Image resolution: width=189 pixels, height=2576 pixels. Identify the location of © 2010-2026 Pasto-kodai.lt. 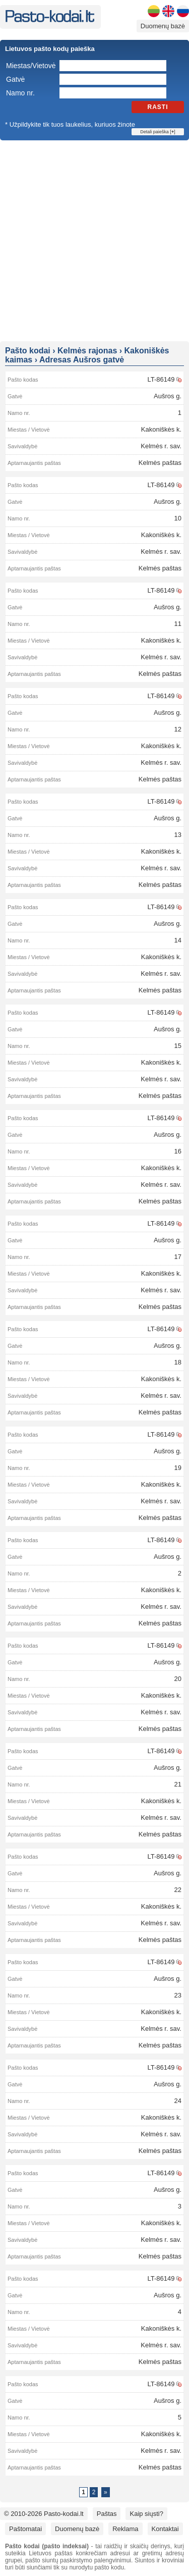
(44, 2513).